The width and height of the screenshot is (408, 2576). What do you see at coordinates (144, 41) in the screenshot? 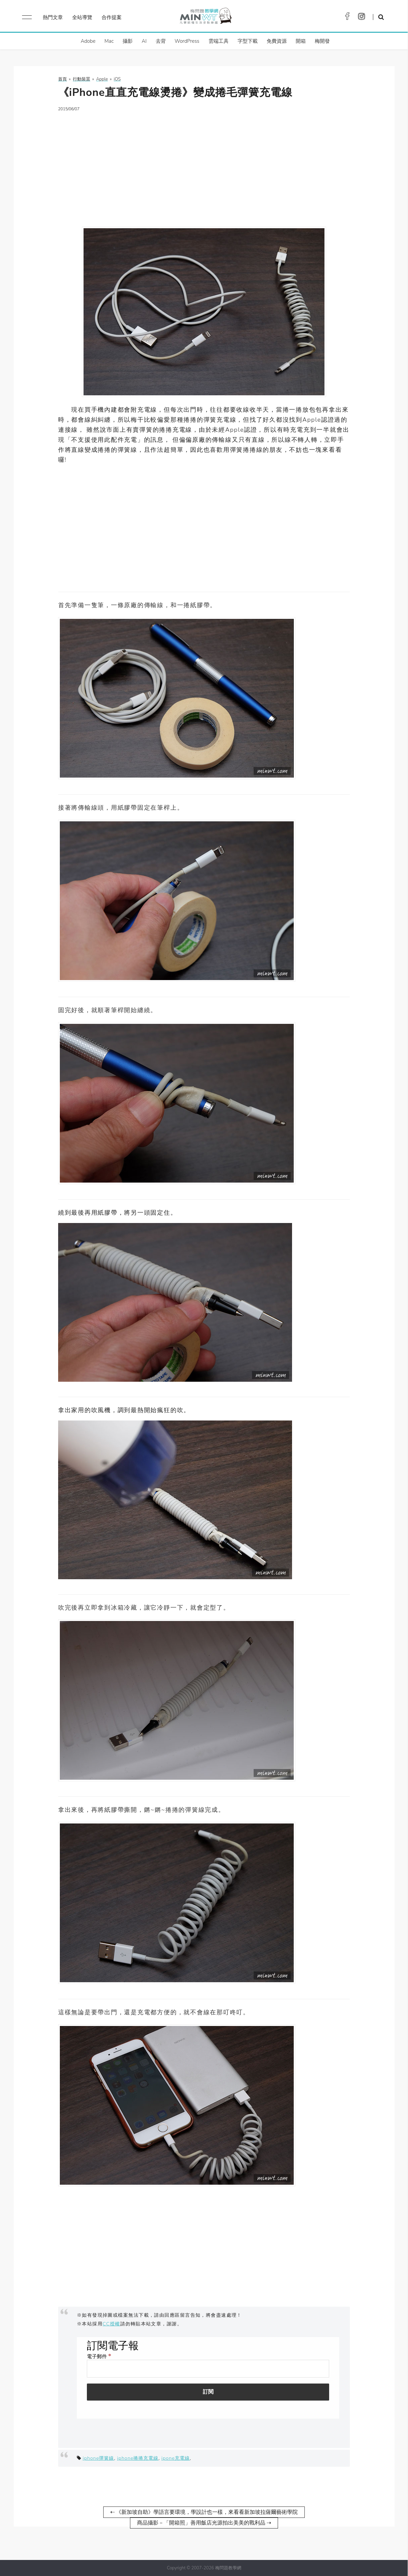
I see `AI` at bounding box center [144, 41].